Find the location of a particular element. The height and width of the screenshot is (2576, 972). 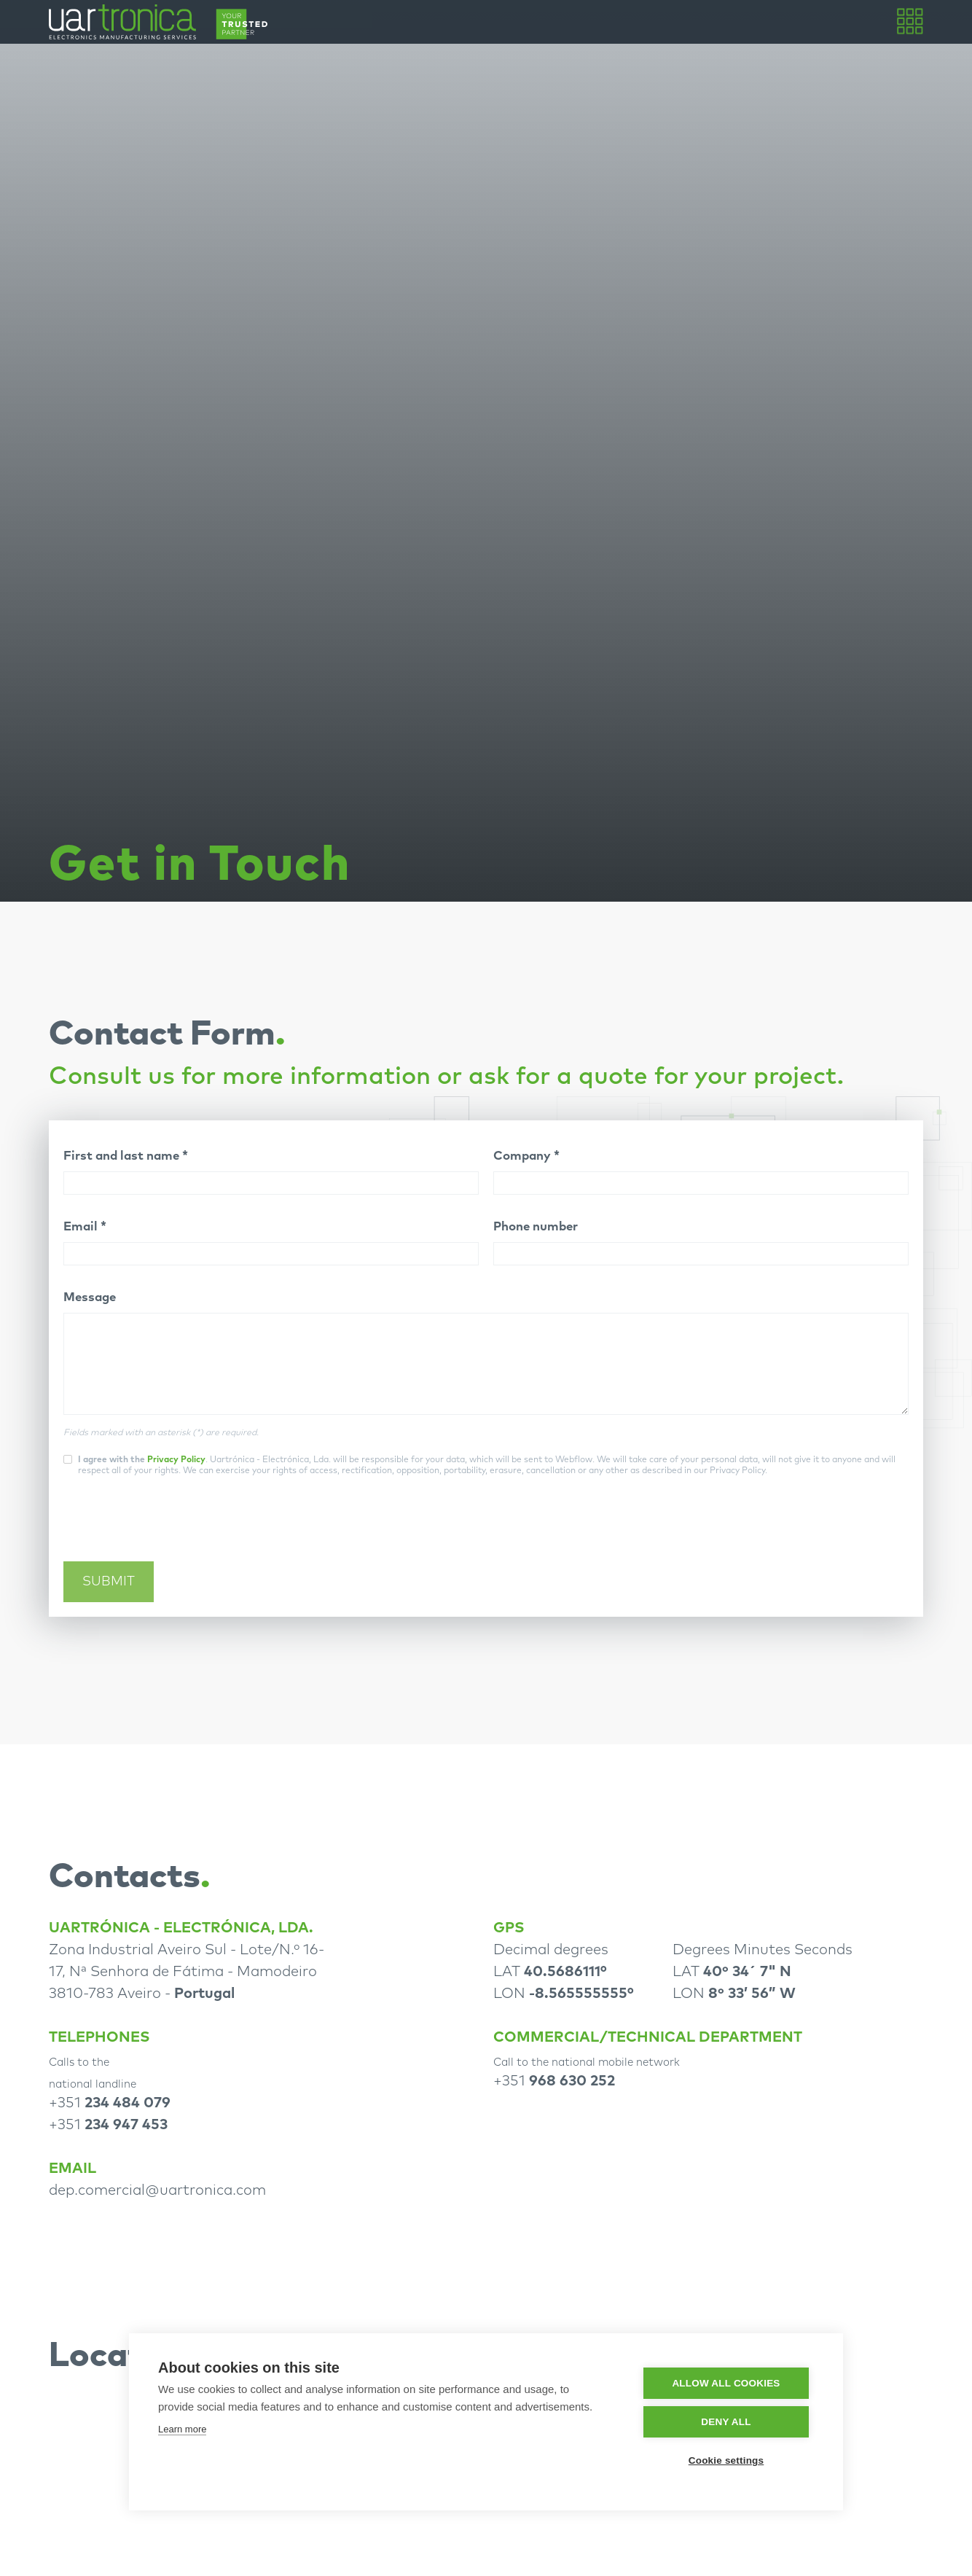

[home] is located at coordinates (158, 22).